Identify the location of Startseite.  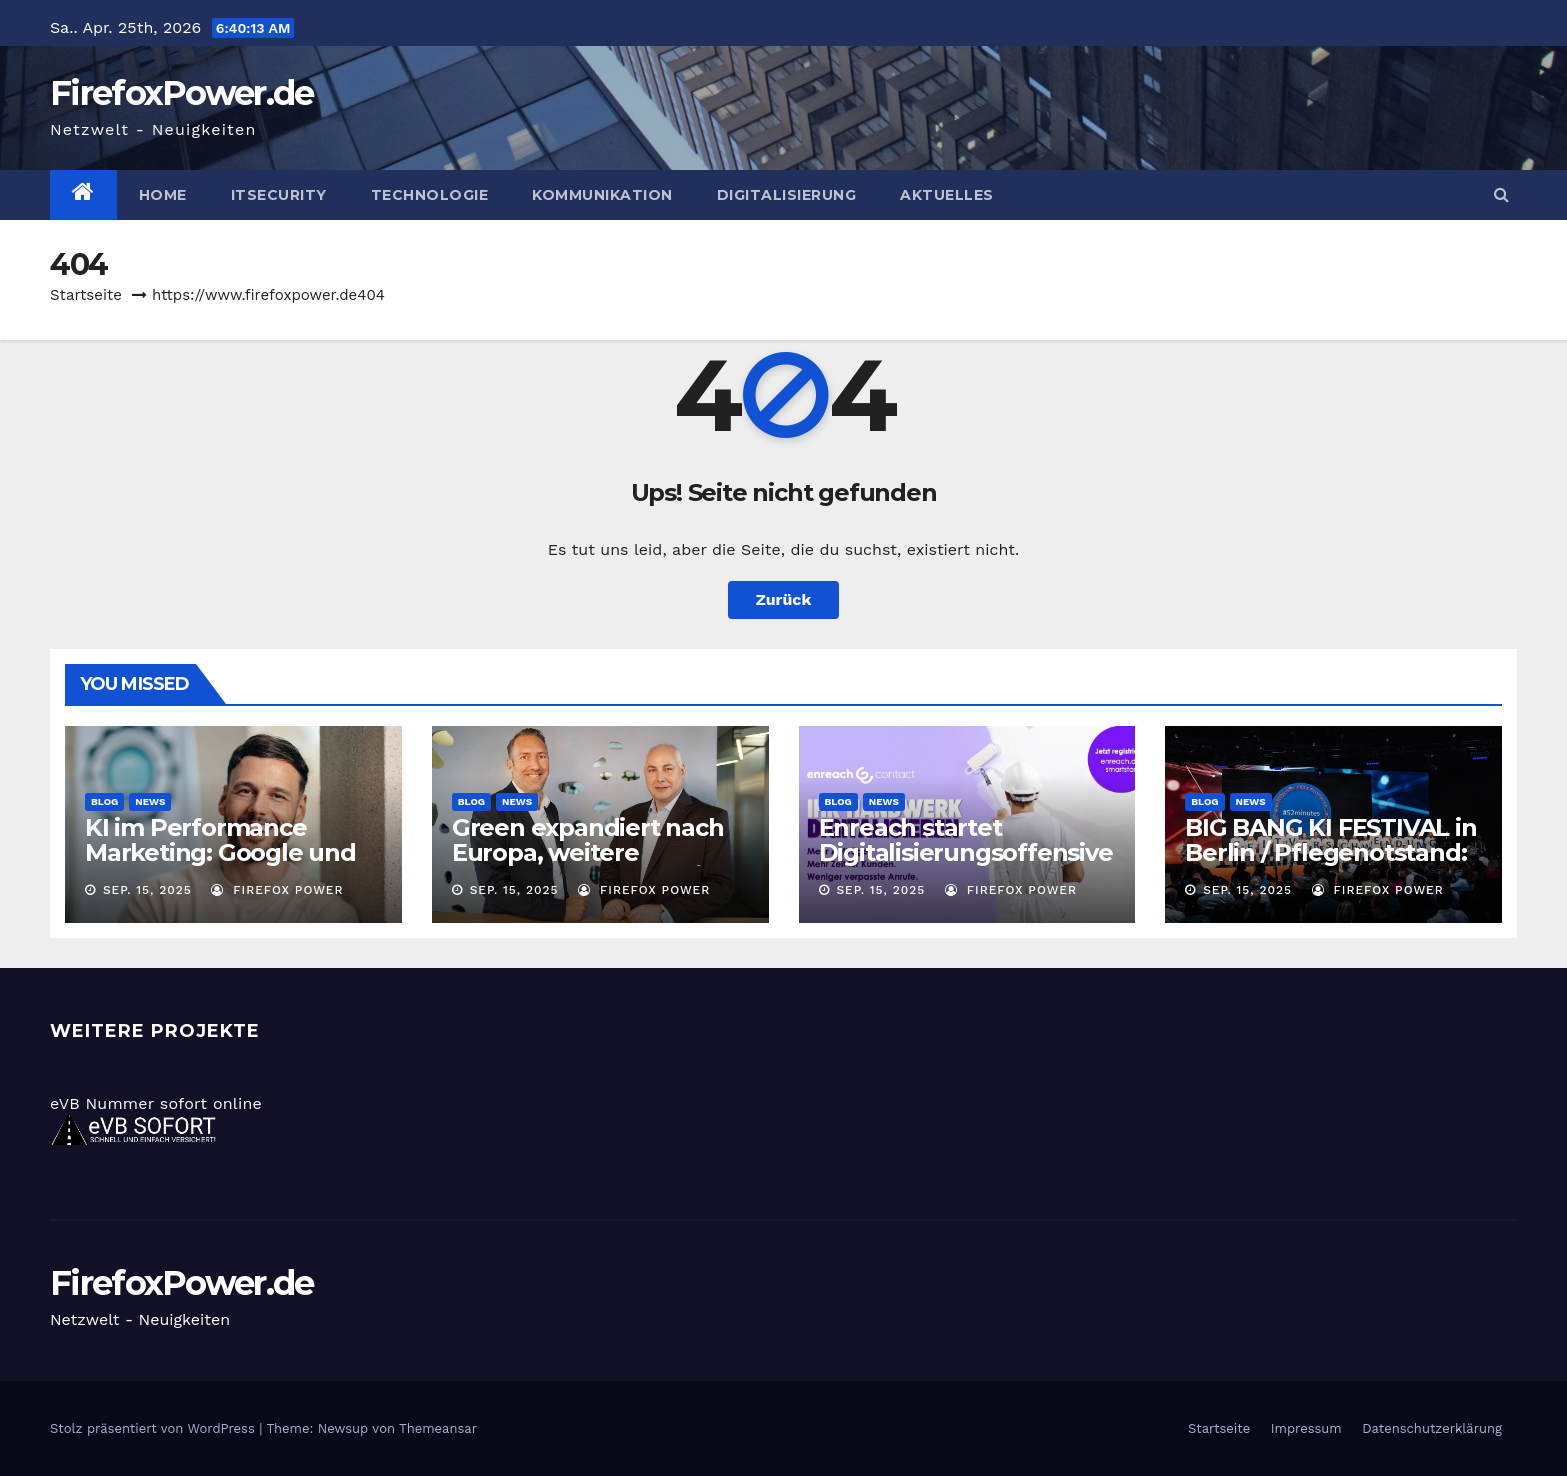
(86, 295).